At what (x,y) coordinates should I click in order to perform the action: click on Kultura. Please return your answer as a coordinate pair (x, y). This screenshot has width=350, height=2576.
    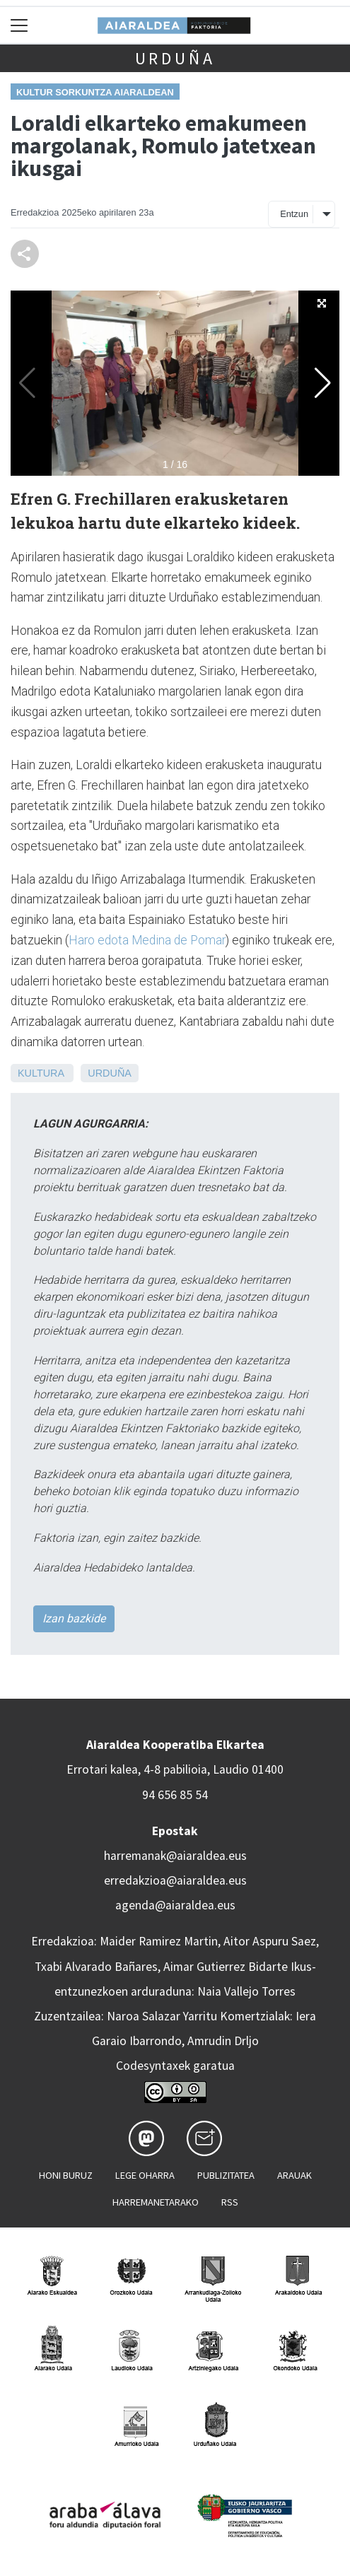
    Looking at the image, I should click on (41, 1073).